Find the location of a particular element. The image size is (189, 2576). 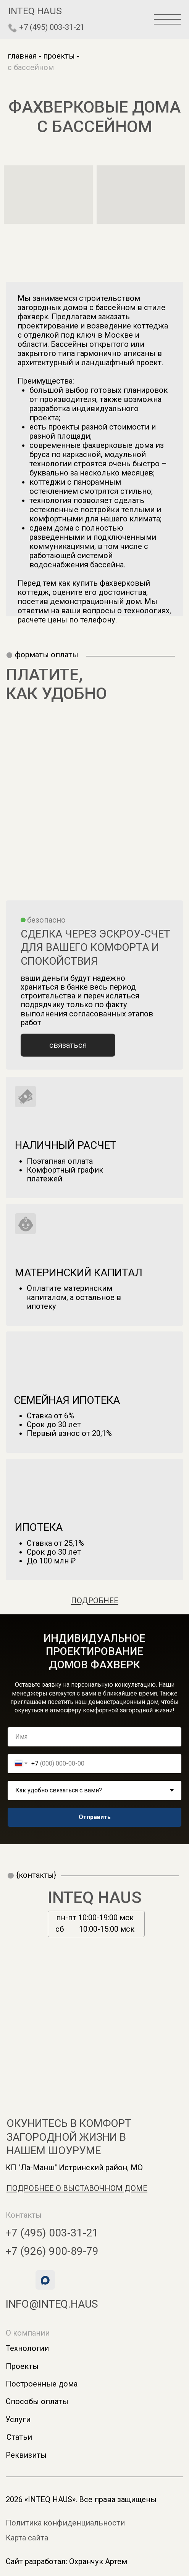

info@inteq.haus is located at coordinates (52, 2304).